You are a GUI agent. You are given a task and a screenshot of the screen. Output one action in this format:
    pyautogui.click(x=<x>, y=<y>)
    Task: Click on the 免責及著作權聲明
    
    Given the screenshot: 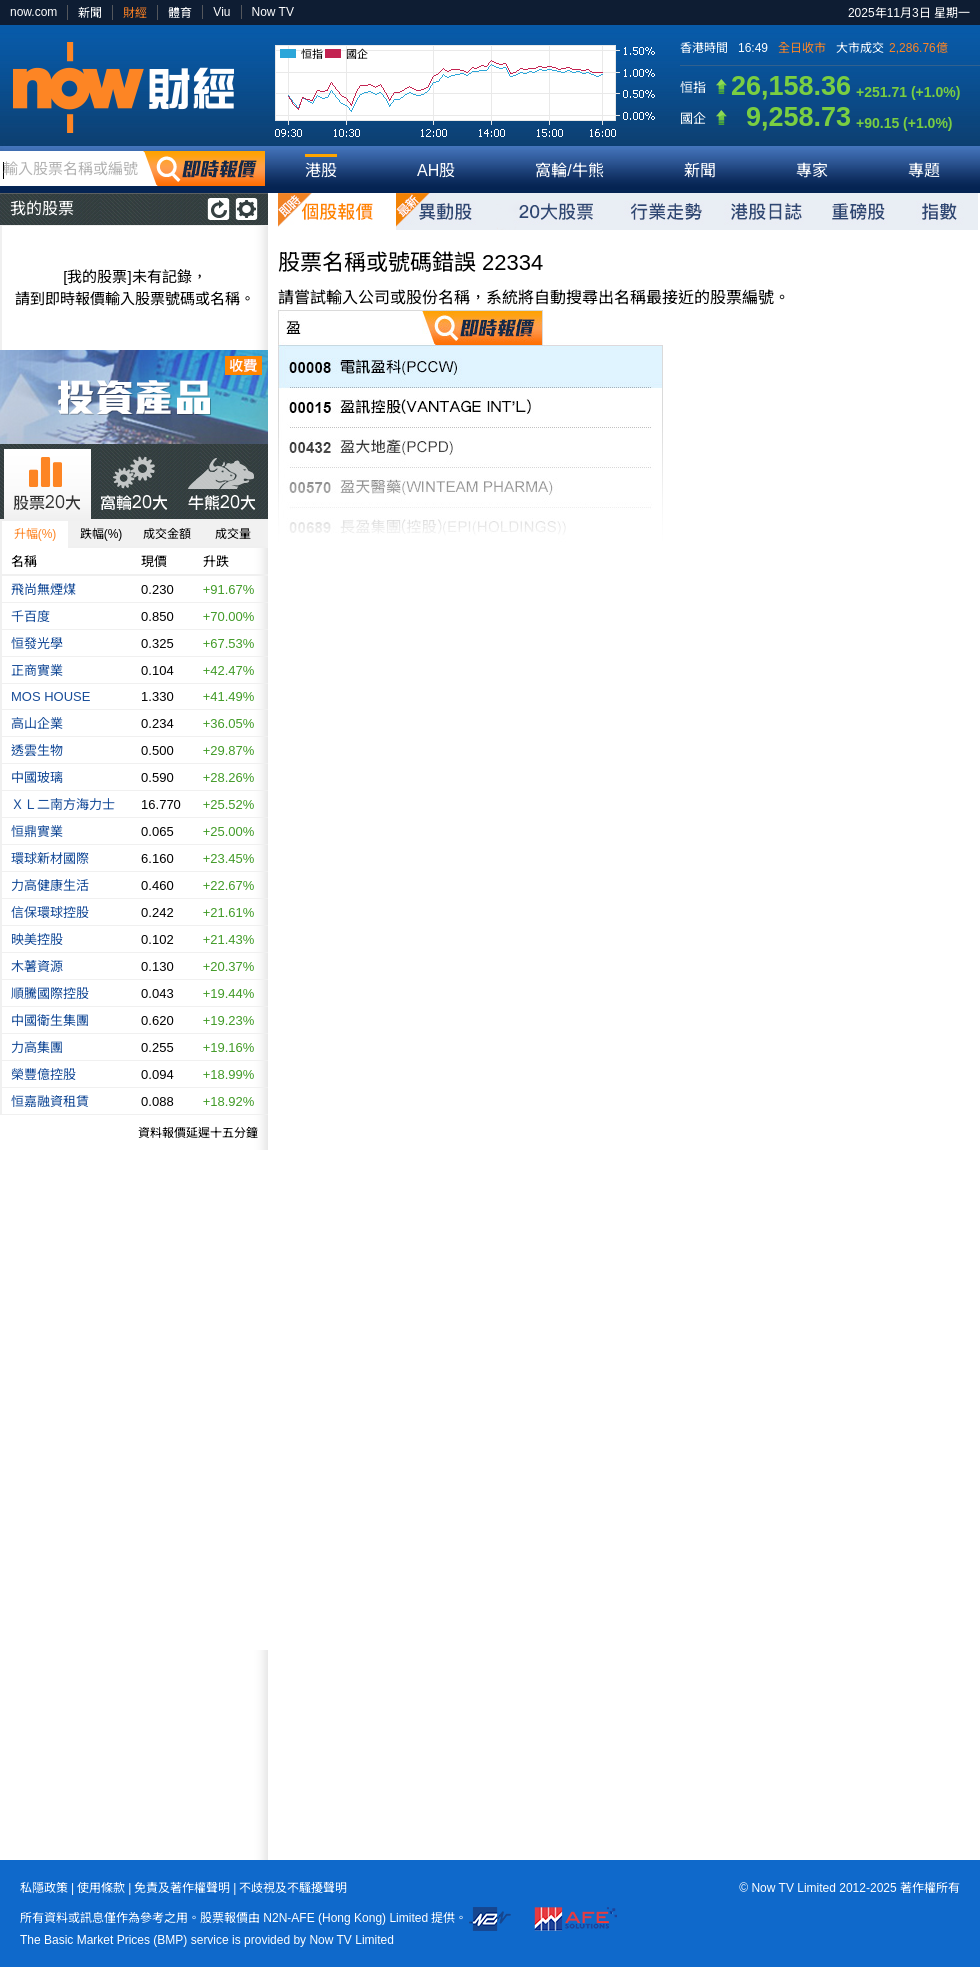 What is the action you would take?
    pyautogui.click(x=182, y=1888)
    